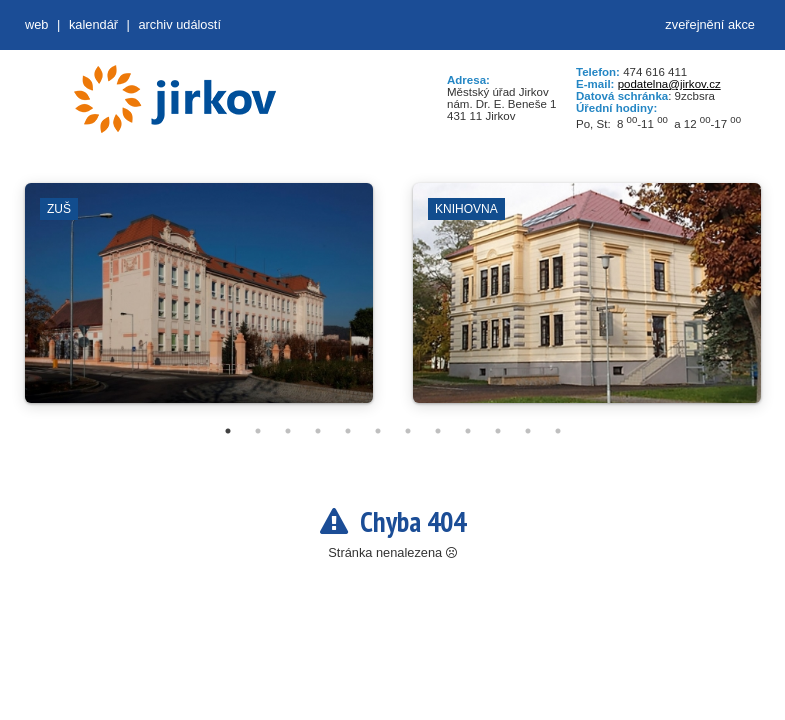  Describe the element at coordinates (378, 431) in the screenshot. I see `6 [tab]` at that location.